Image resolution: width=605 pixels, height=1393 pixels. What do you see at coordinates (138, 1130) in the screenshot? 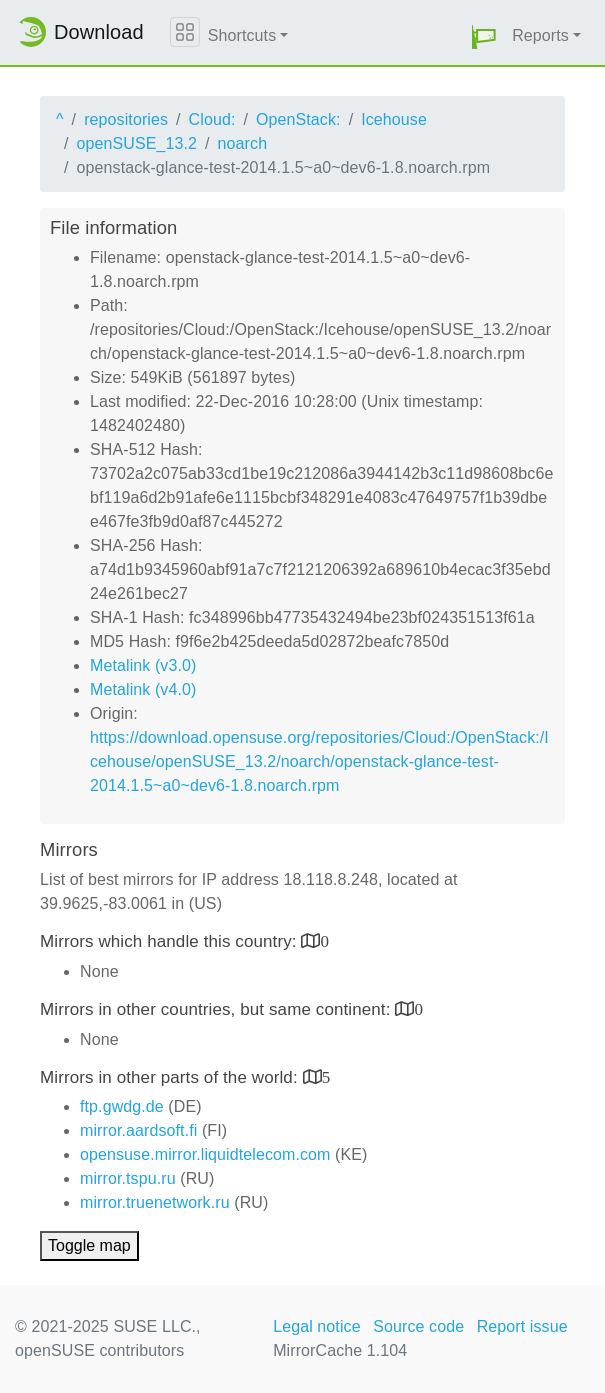
I see `mirror.aardsoft.fi` at bounding box center [138, 1130].